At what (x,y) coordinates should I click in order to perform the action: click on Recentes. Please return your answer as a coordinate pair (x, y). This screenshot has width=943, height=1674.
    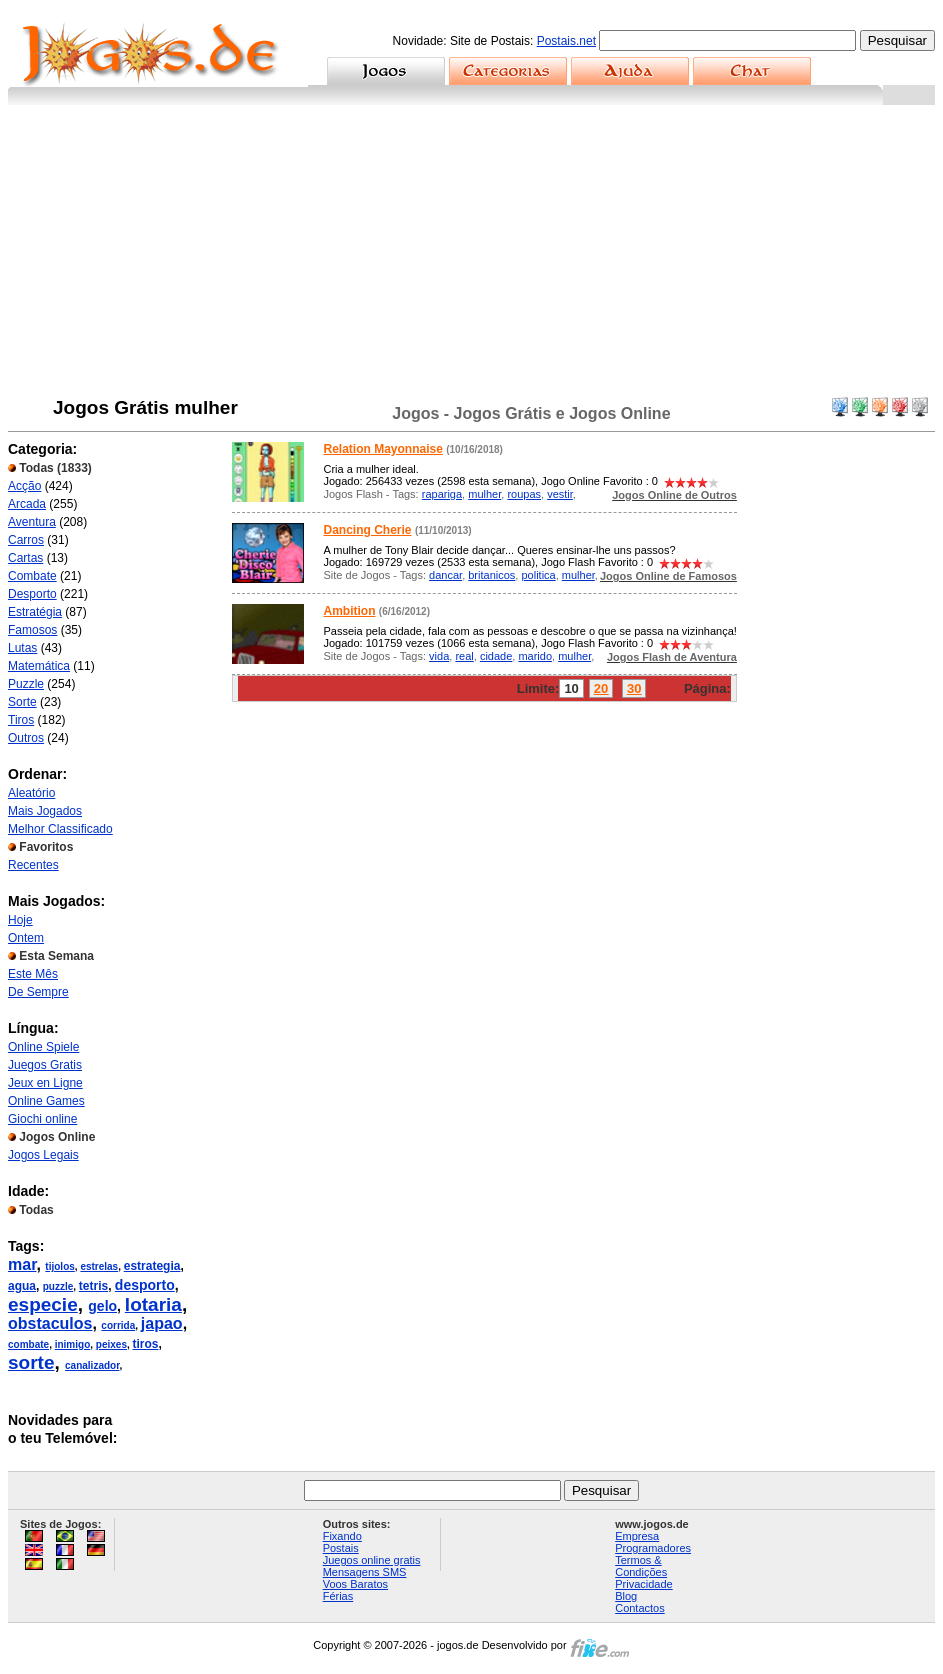
    Looking at the image, I should click on (33, 865).